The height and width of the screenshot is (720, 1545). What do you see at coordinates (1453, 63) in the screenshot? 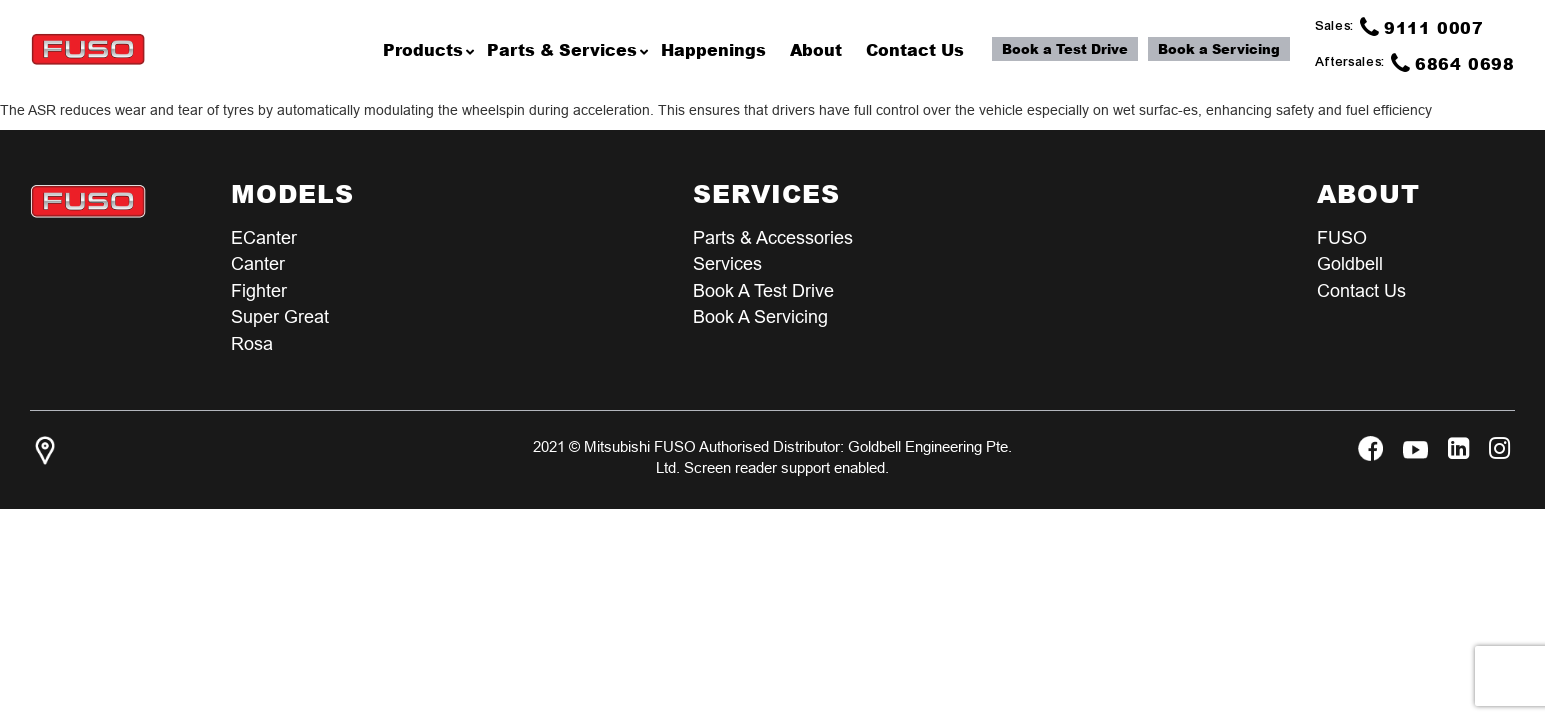
I see `6864 0698` at bounding box center [1453, 63].